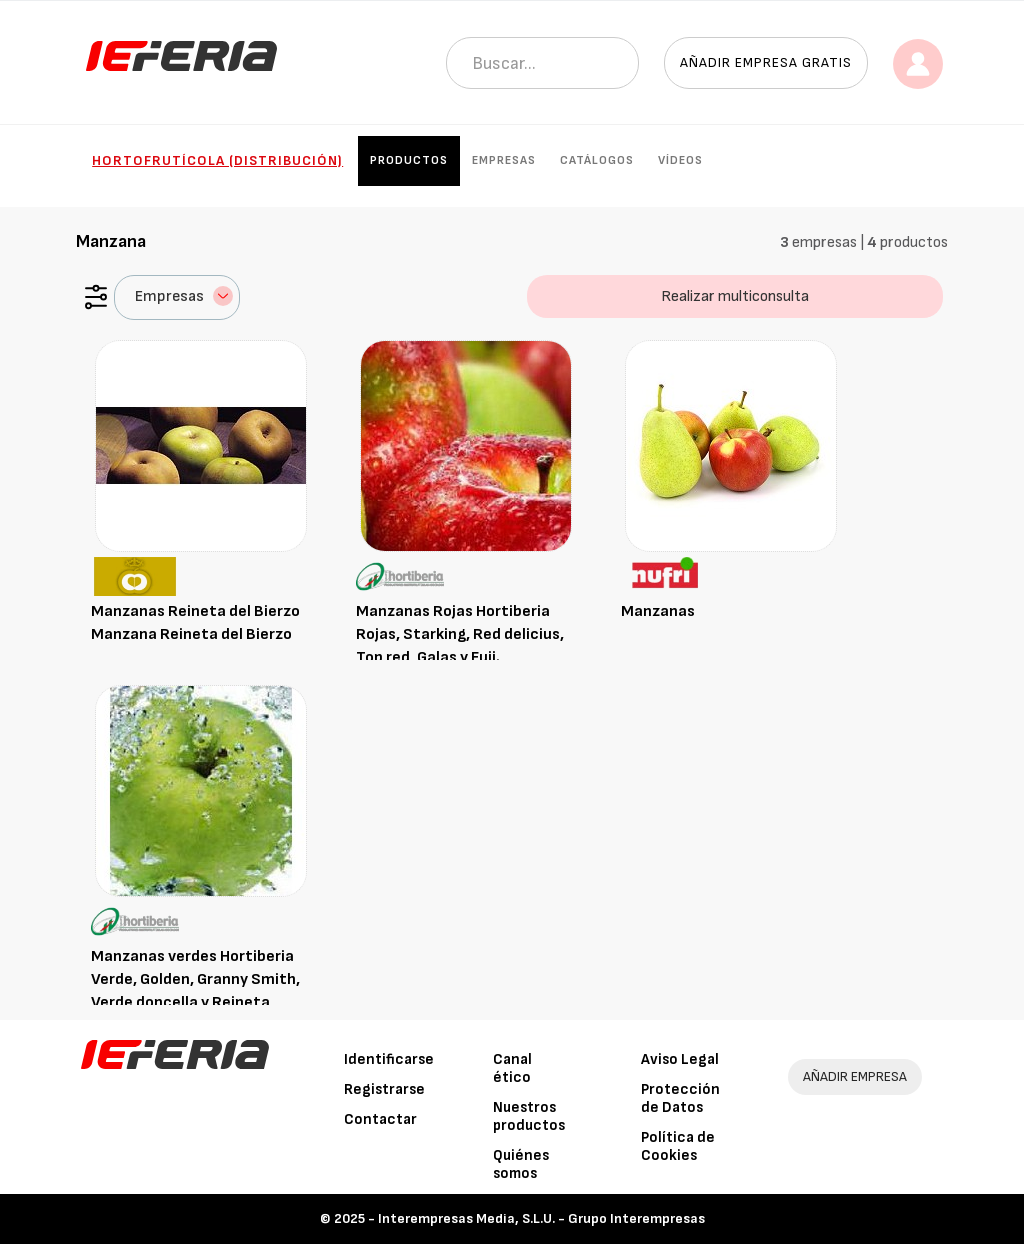  What do you see at coordinates (680, 1059) in the screenshot?
I see `Aviso Legal` at bounding box center [680, 1059].